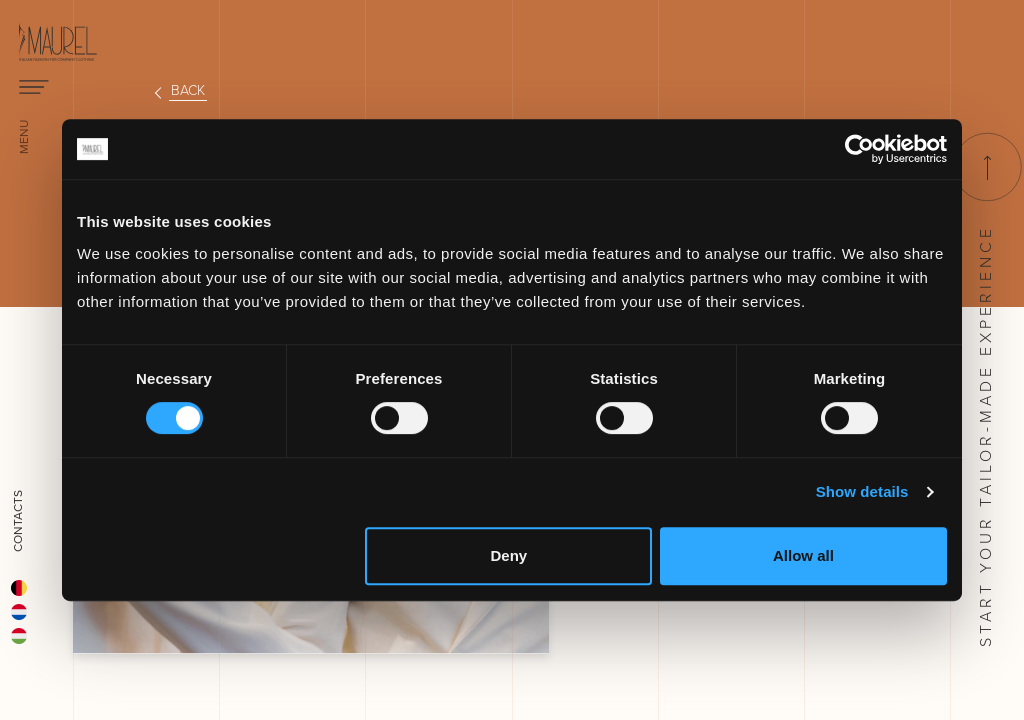 Image resolution: width=1024 pixels, height=720 pixels. What do you see at coordinates (859, 149) in the screenshot?
I see `[Cookiebot by Usercentrics - opens in a new window]` at bounding box center [859, 149].